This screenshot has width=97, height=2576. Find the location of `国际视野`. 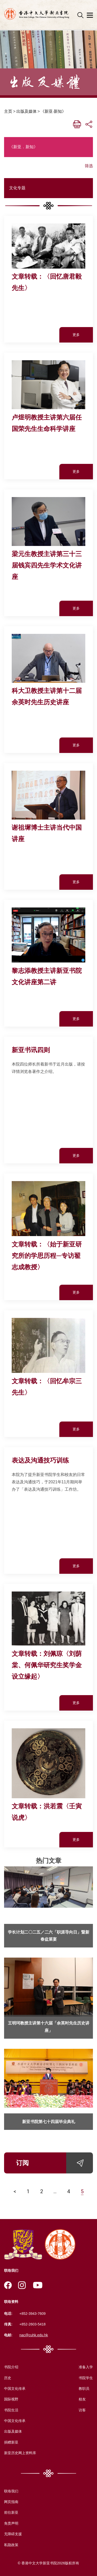

国际视野 is located at coordinates (11, 2399).